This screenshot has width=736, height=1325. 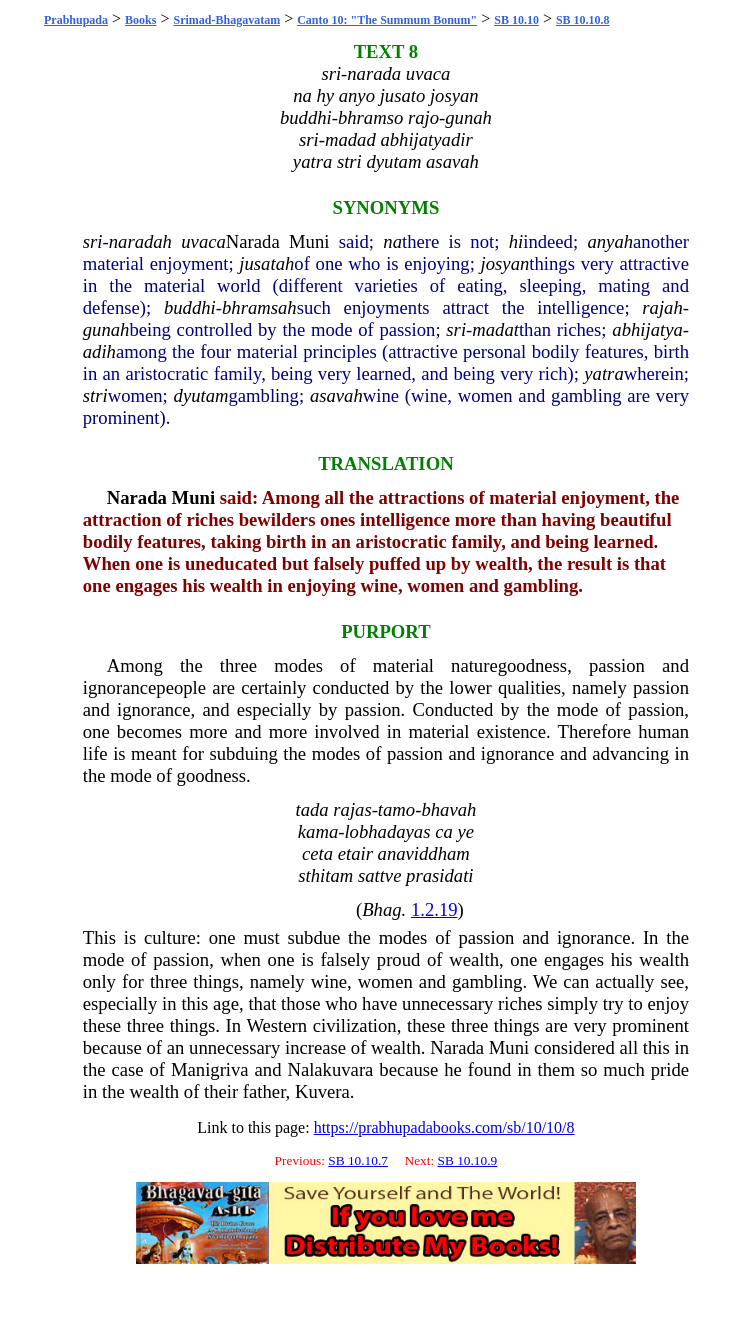 I want to click on Narada, so click(x=253, y=241).